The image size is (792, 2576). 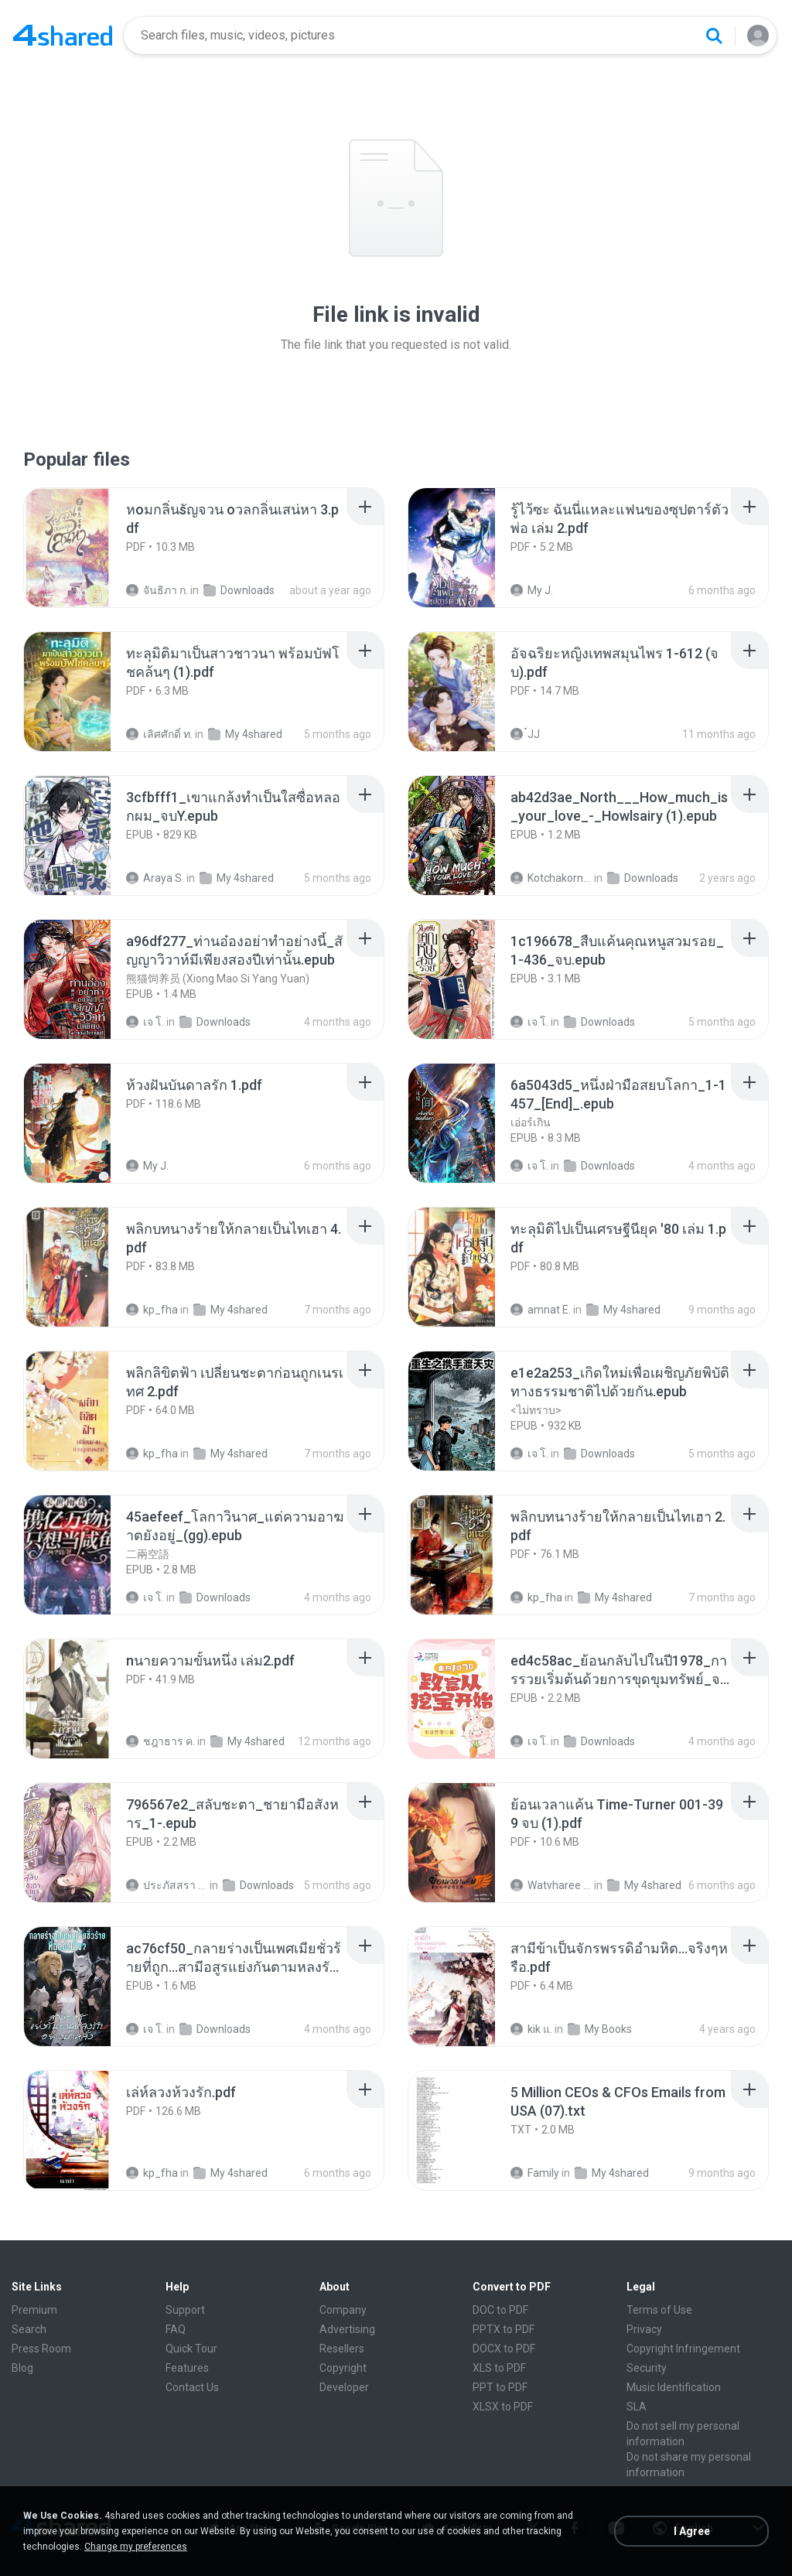 I want to click on Premium, so click(x=34, y=2310).